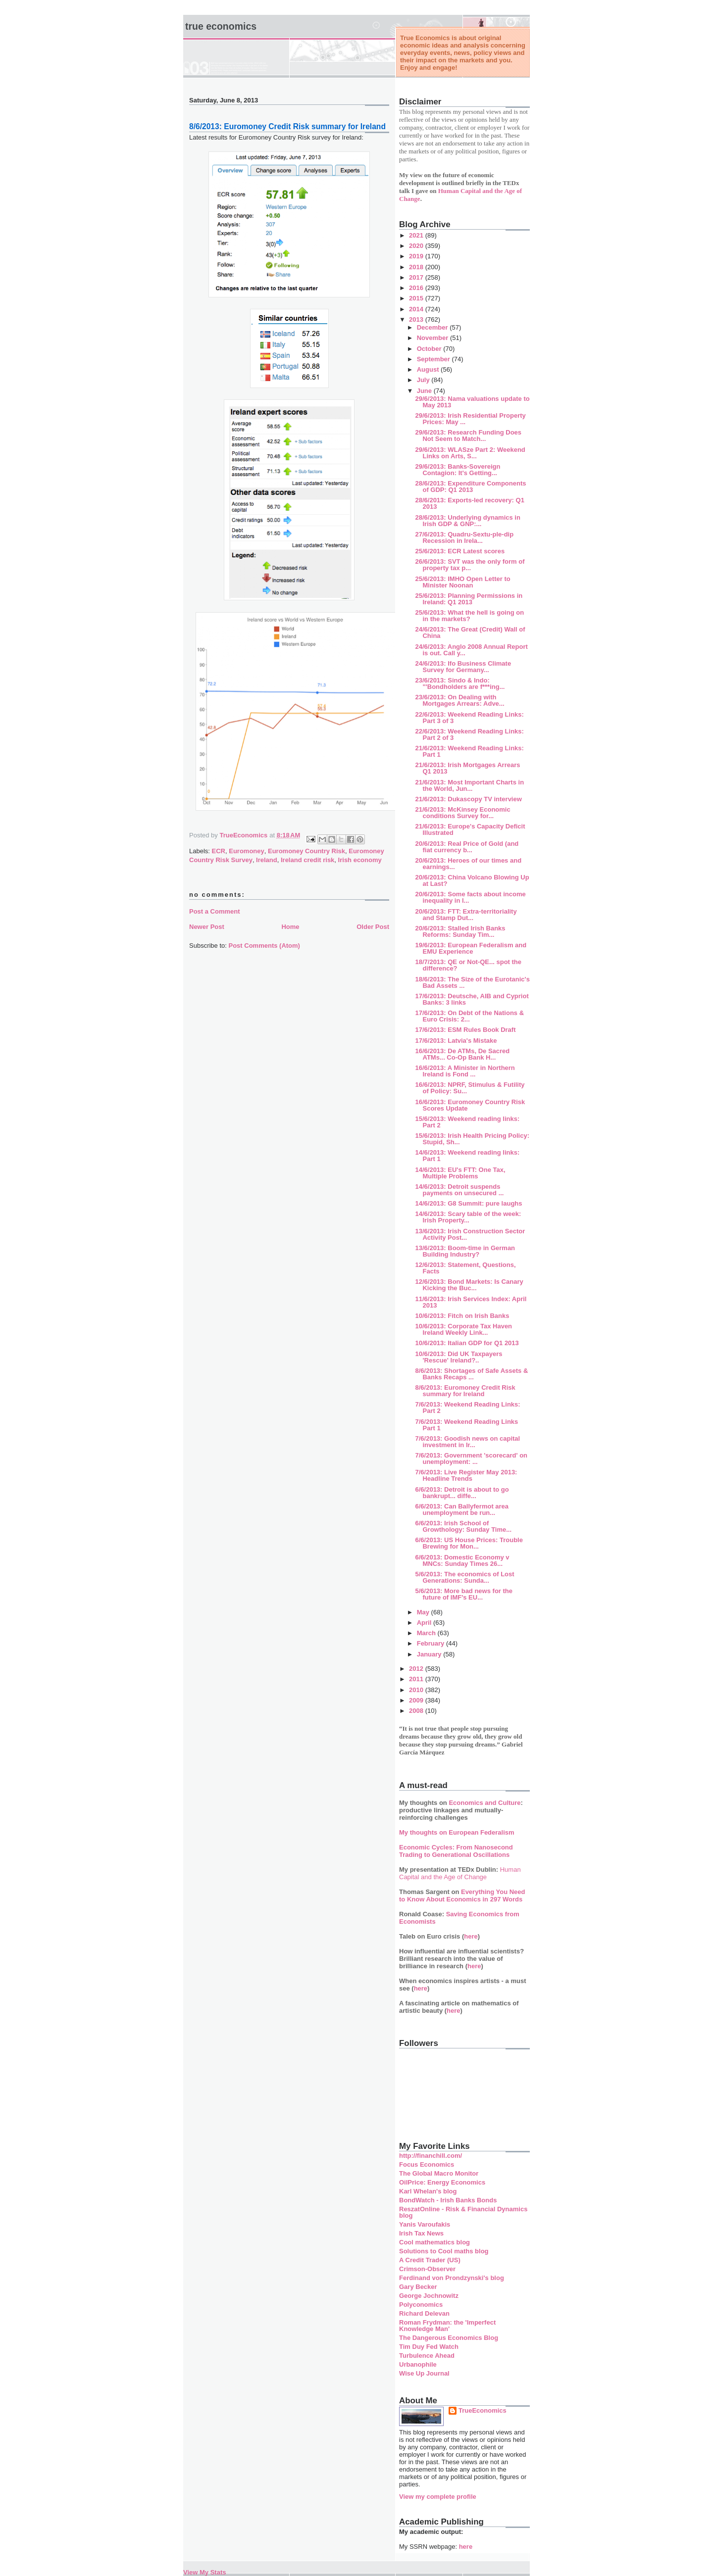 The image size is (713, 2576). Describe the element at coordinates (442, 2182) in the screenshot. I see `OilPrice: Energy Economics` at that location.